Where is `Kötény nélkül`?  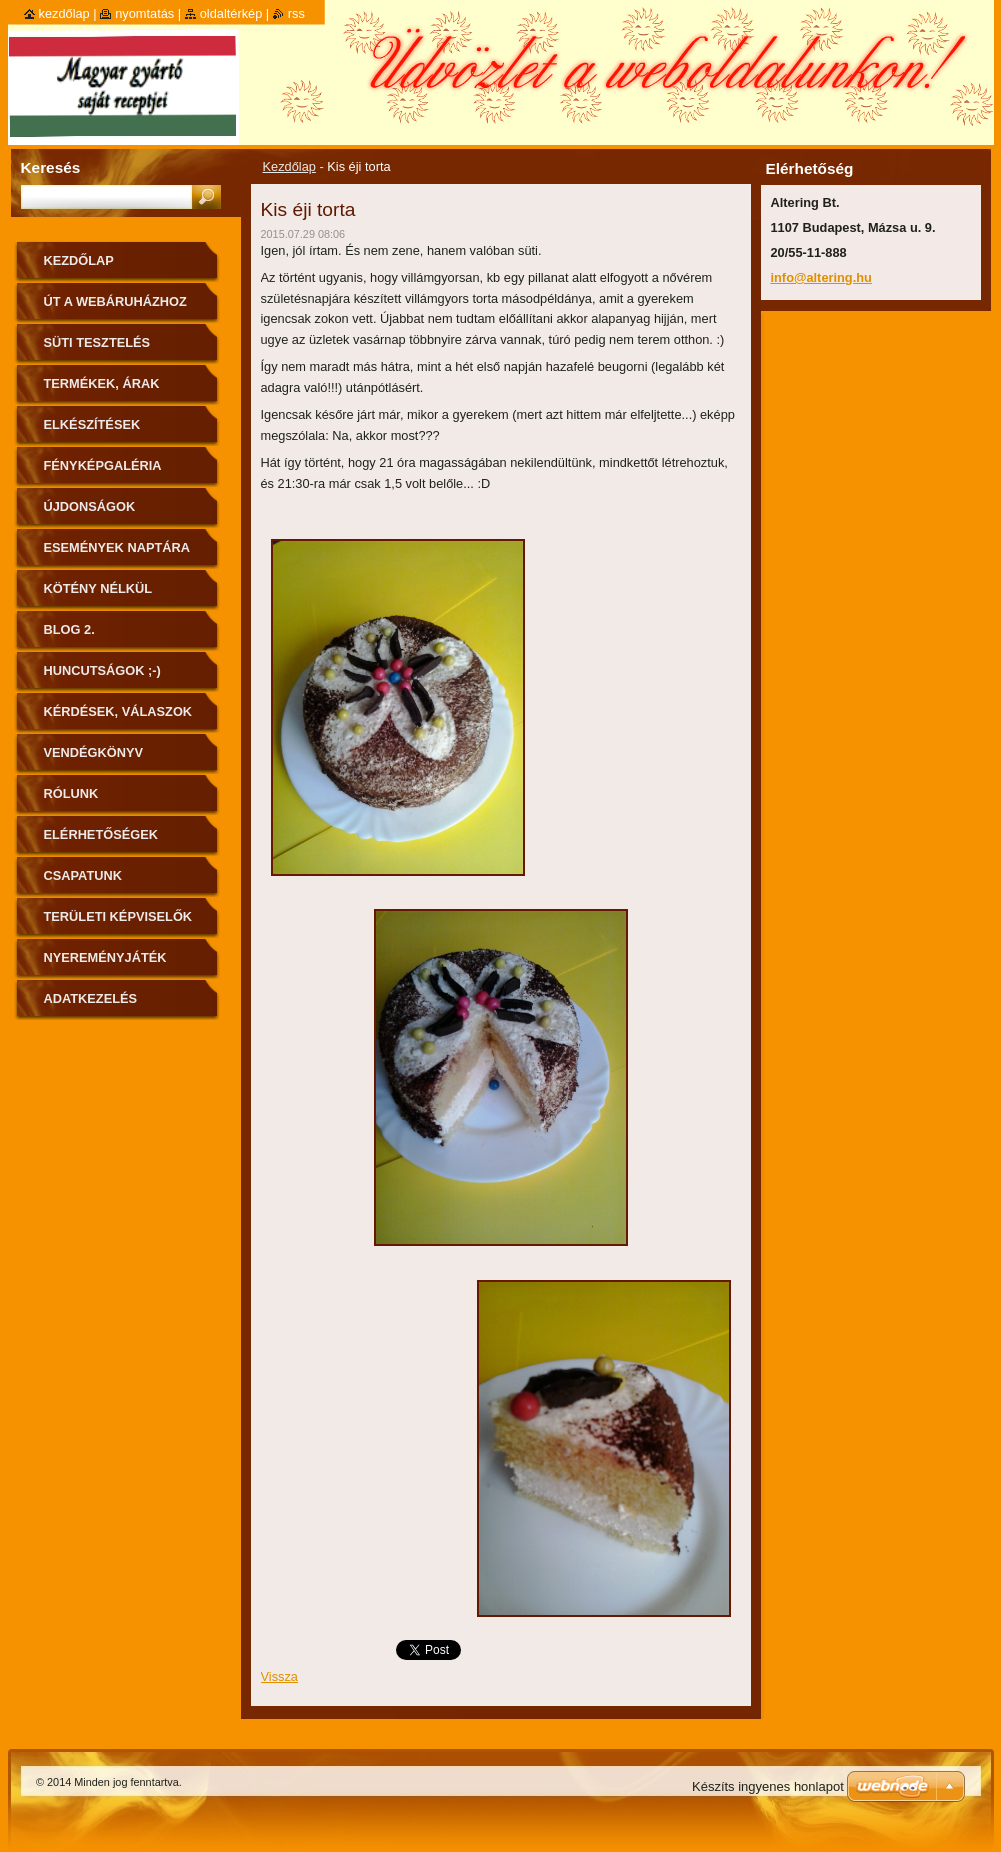
Kötény nélkül is located at coordinates (98, 588).